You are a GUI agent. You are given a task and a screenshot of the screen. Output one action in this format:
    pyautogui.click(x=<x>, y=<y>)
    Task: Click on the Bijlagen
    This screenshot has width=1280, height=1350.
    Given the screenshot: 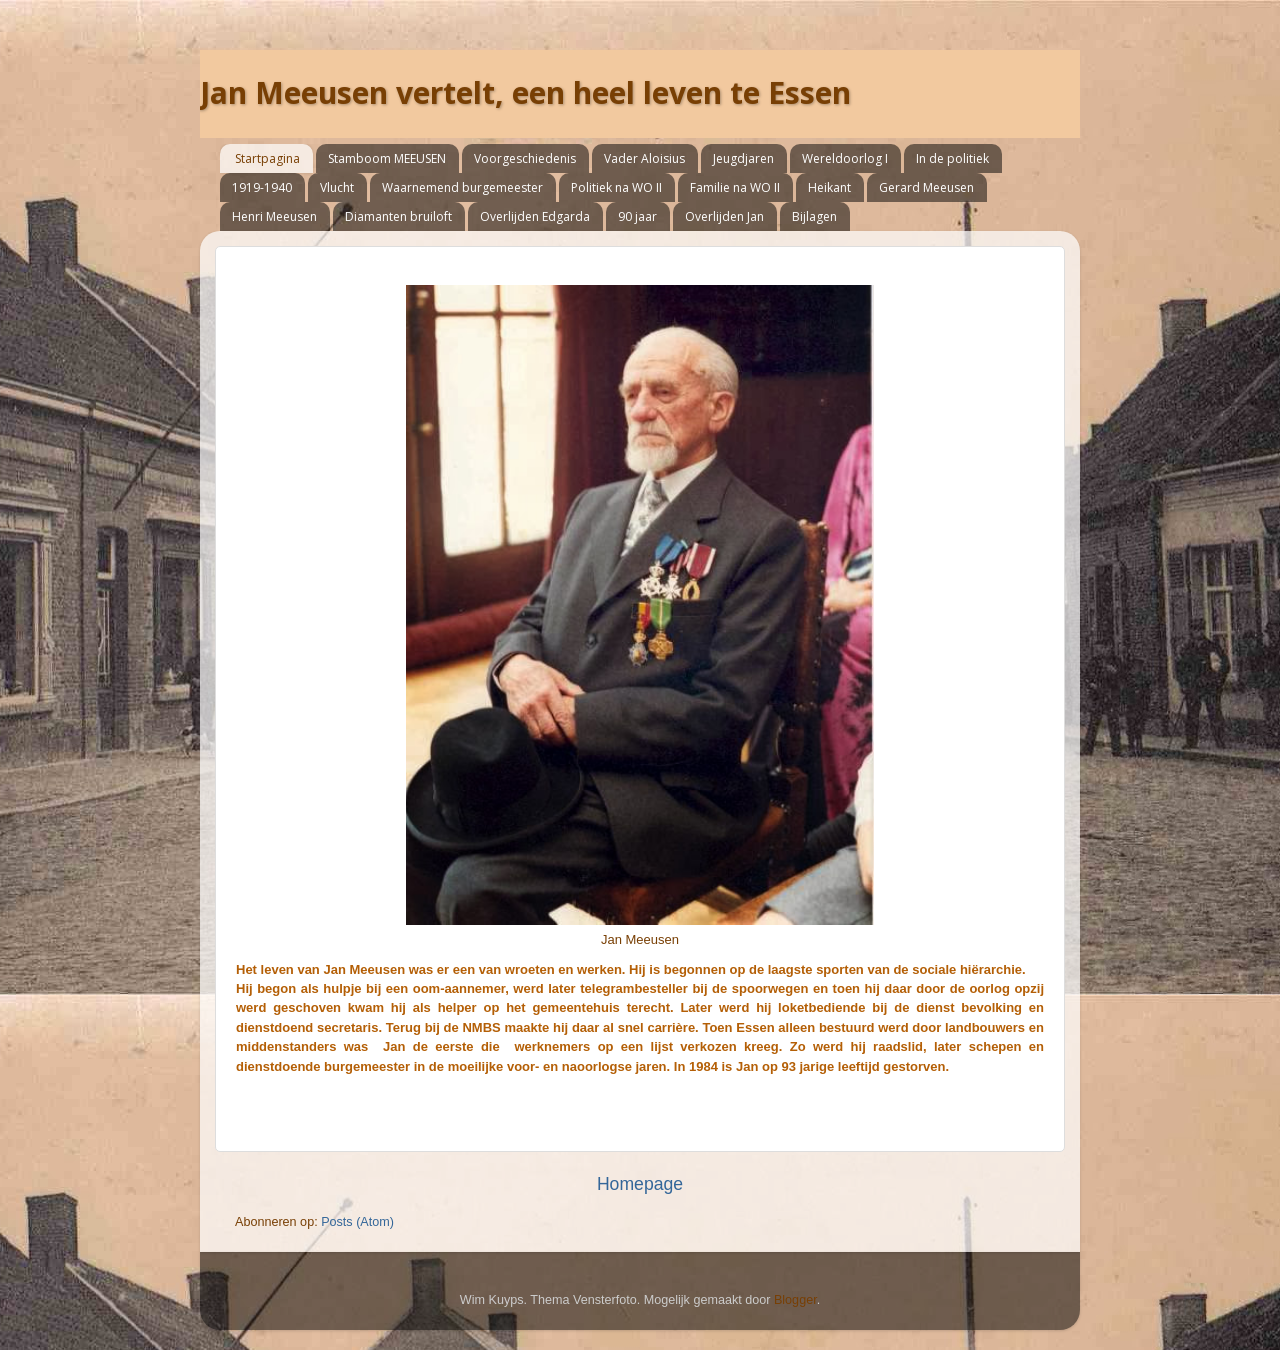 What is the action you would take?
    pyautogui.click(x=814, y=216)
    